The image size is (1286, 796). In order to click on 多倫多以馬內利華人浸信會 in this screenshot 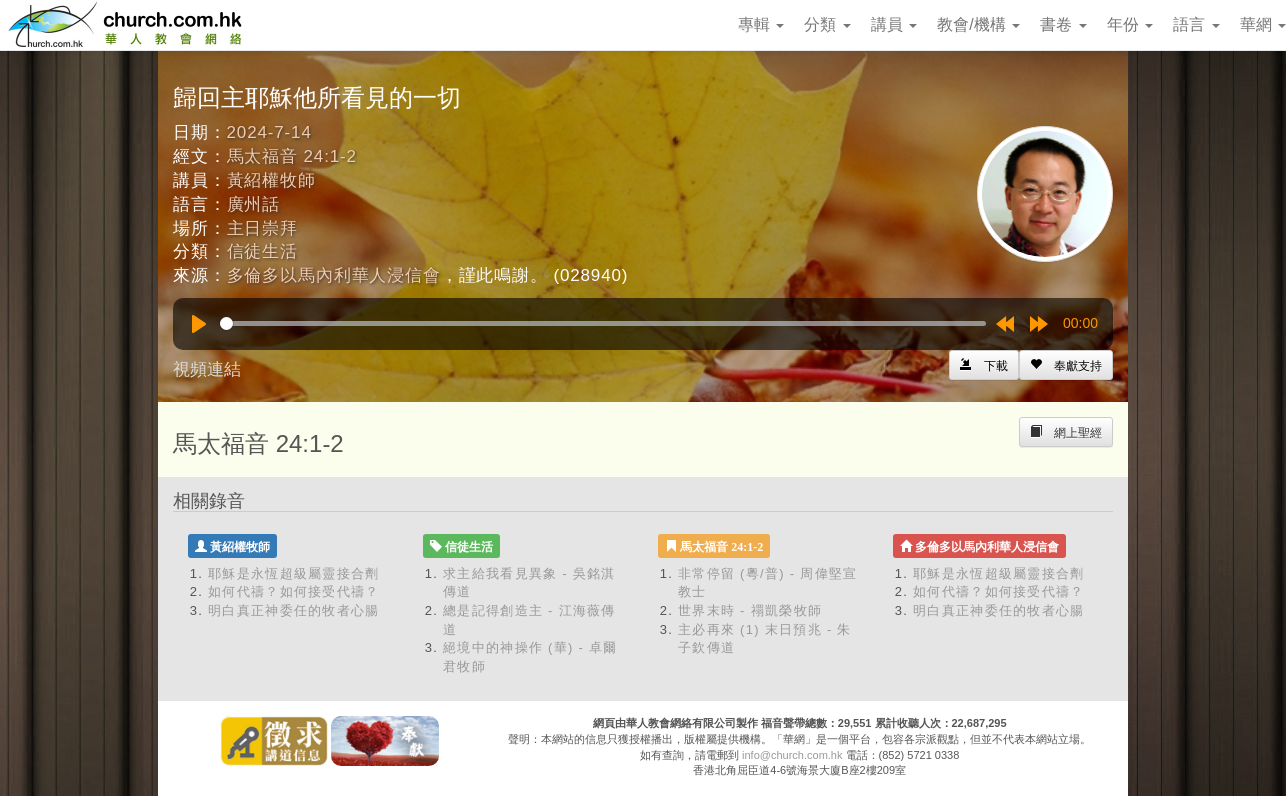, I will do `click(334, 275)`.